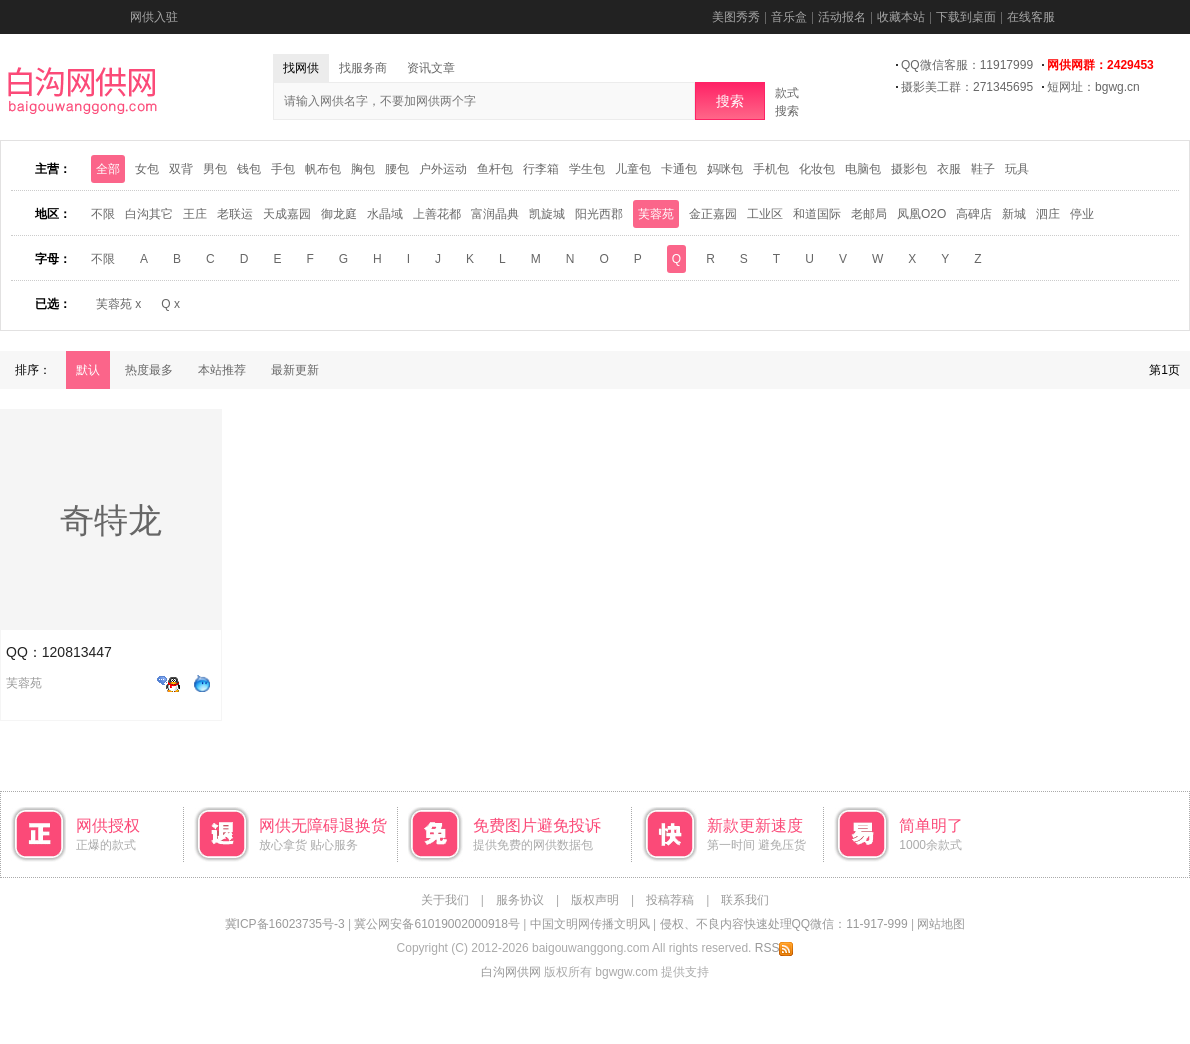 This screenshot has height=1044, width=1190. I want to click on 冀公网安备61019002000918号, so click(436, 924).